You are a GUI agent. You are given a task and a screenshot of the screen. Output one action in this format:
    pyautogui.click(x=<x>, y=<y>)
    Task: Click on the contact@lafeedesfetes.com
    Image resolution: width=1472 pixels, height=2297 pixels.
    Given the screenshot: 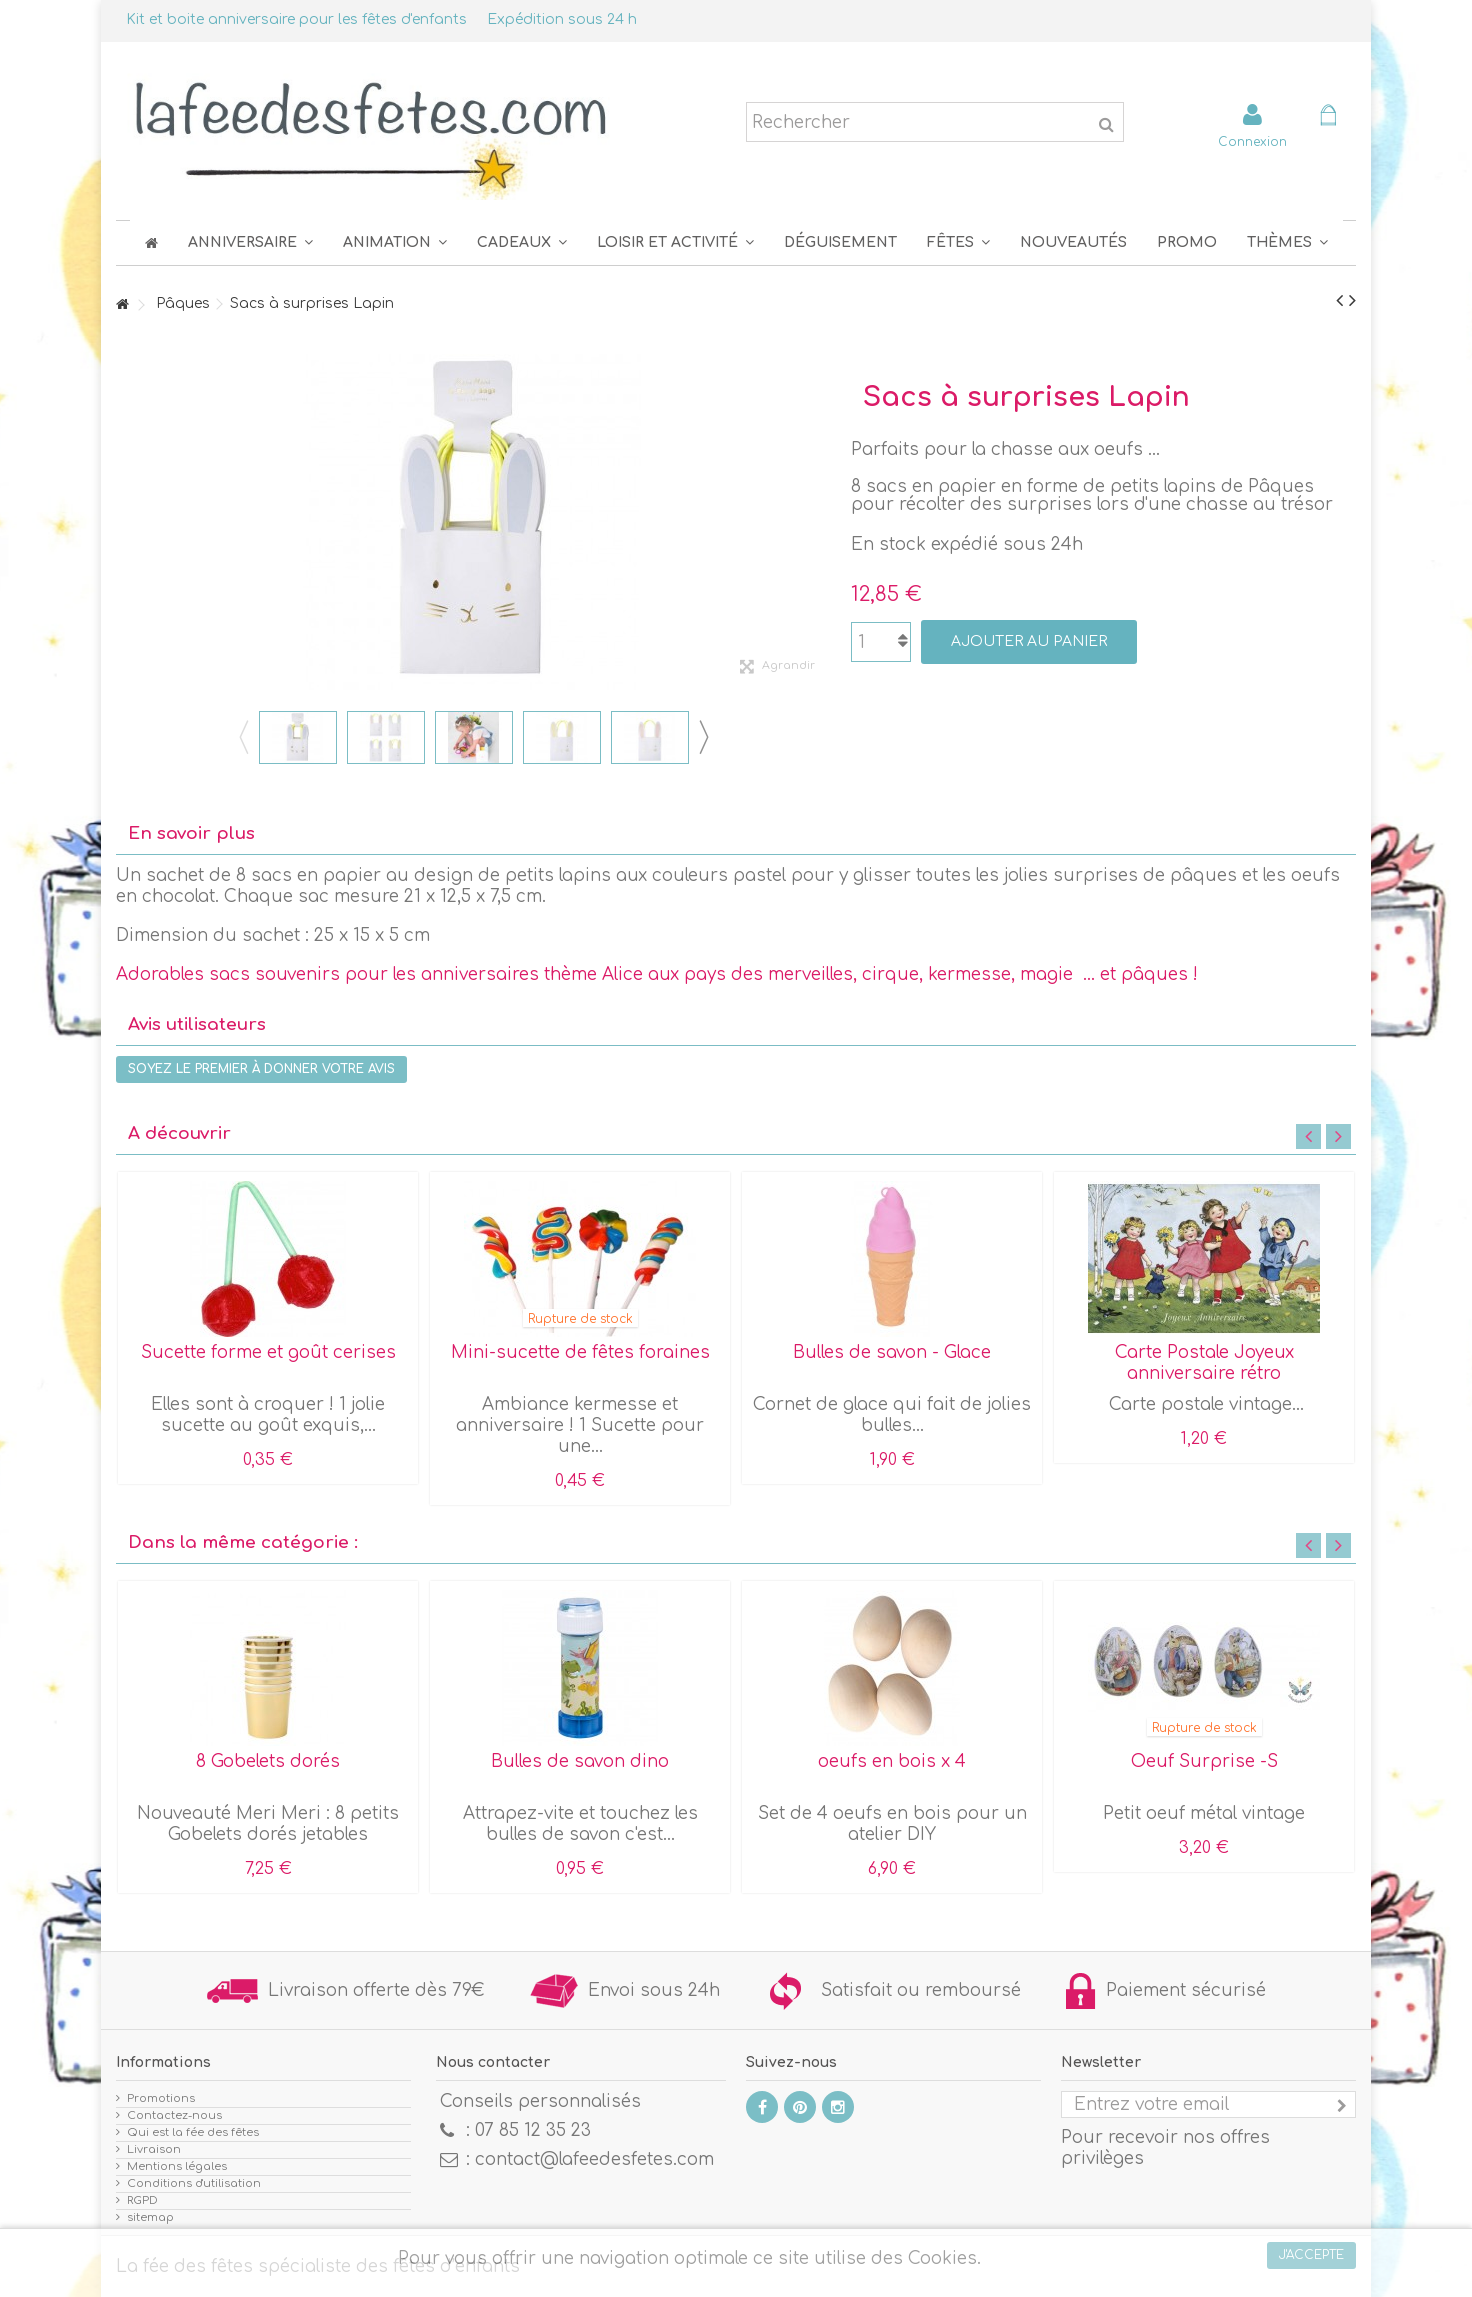 What is the action you would take?
    pyautogui.click(x=594, y=2159)
    